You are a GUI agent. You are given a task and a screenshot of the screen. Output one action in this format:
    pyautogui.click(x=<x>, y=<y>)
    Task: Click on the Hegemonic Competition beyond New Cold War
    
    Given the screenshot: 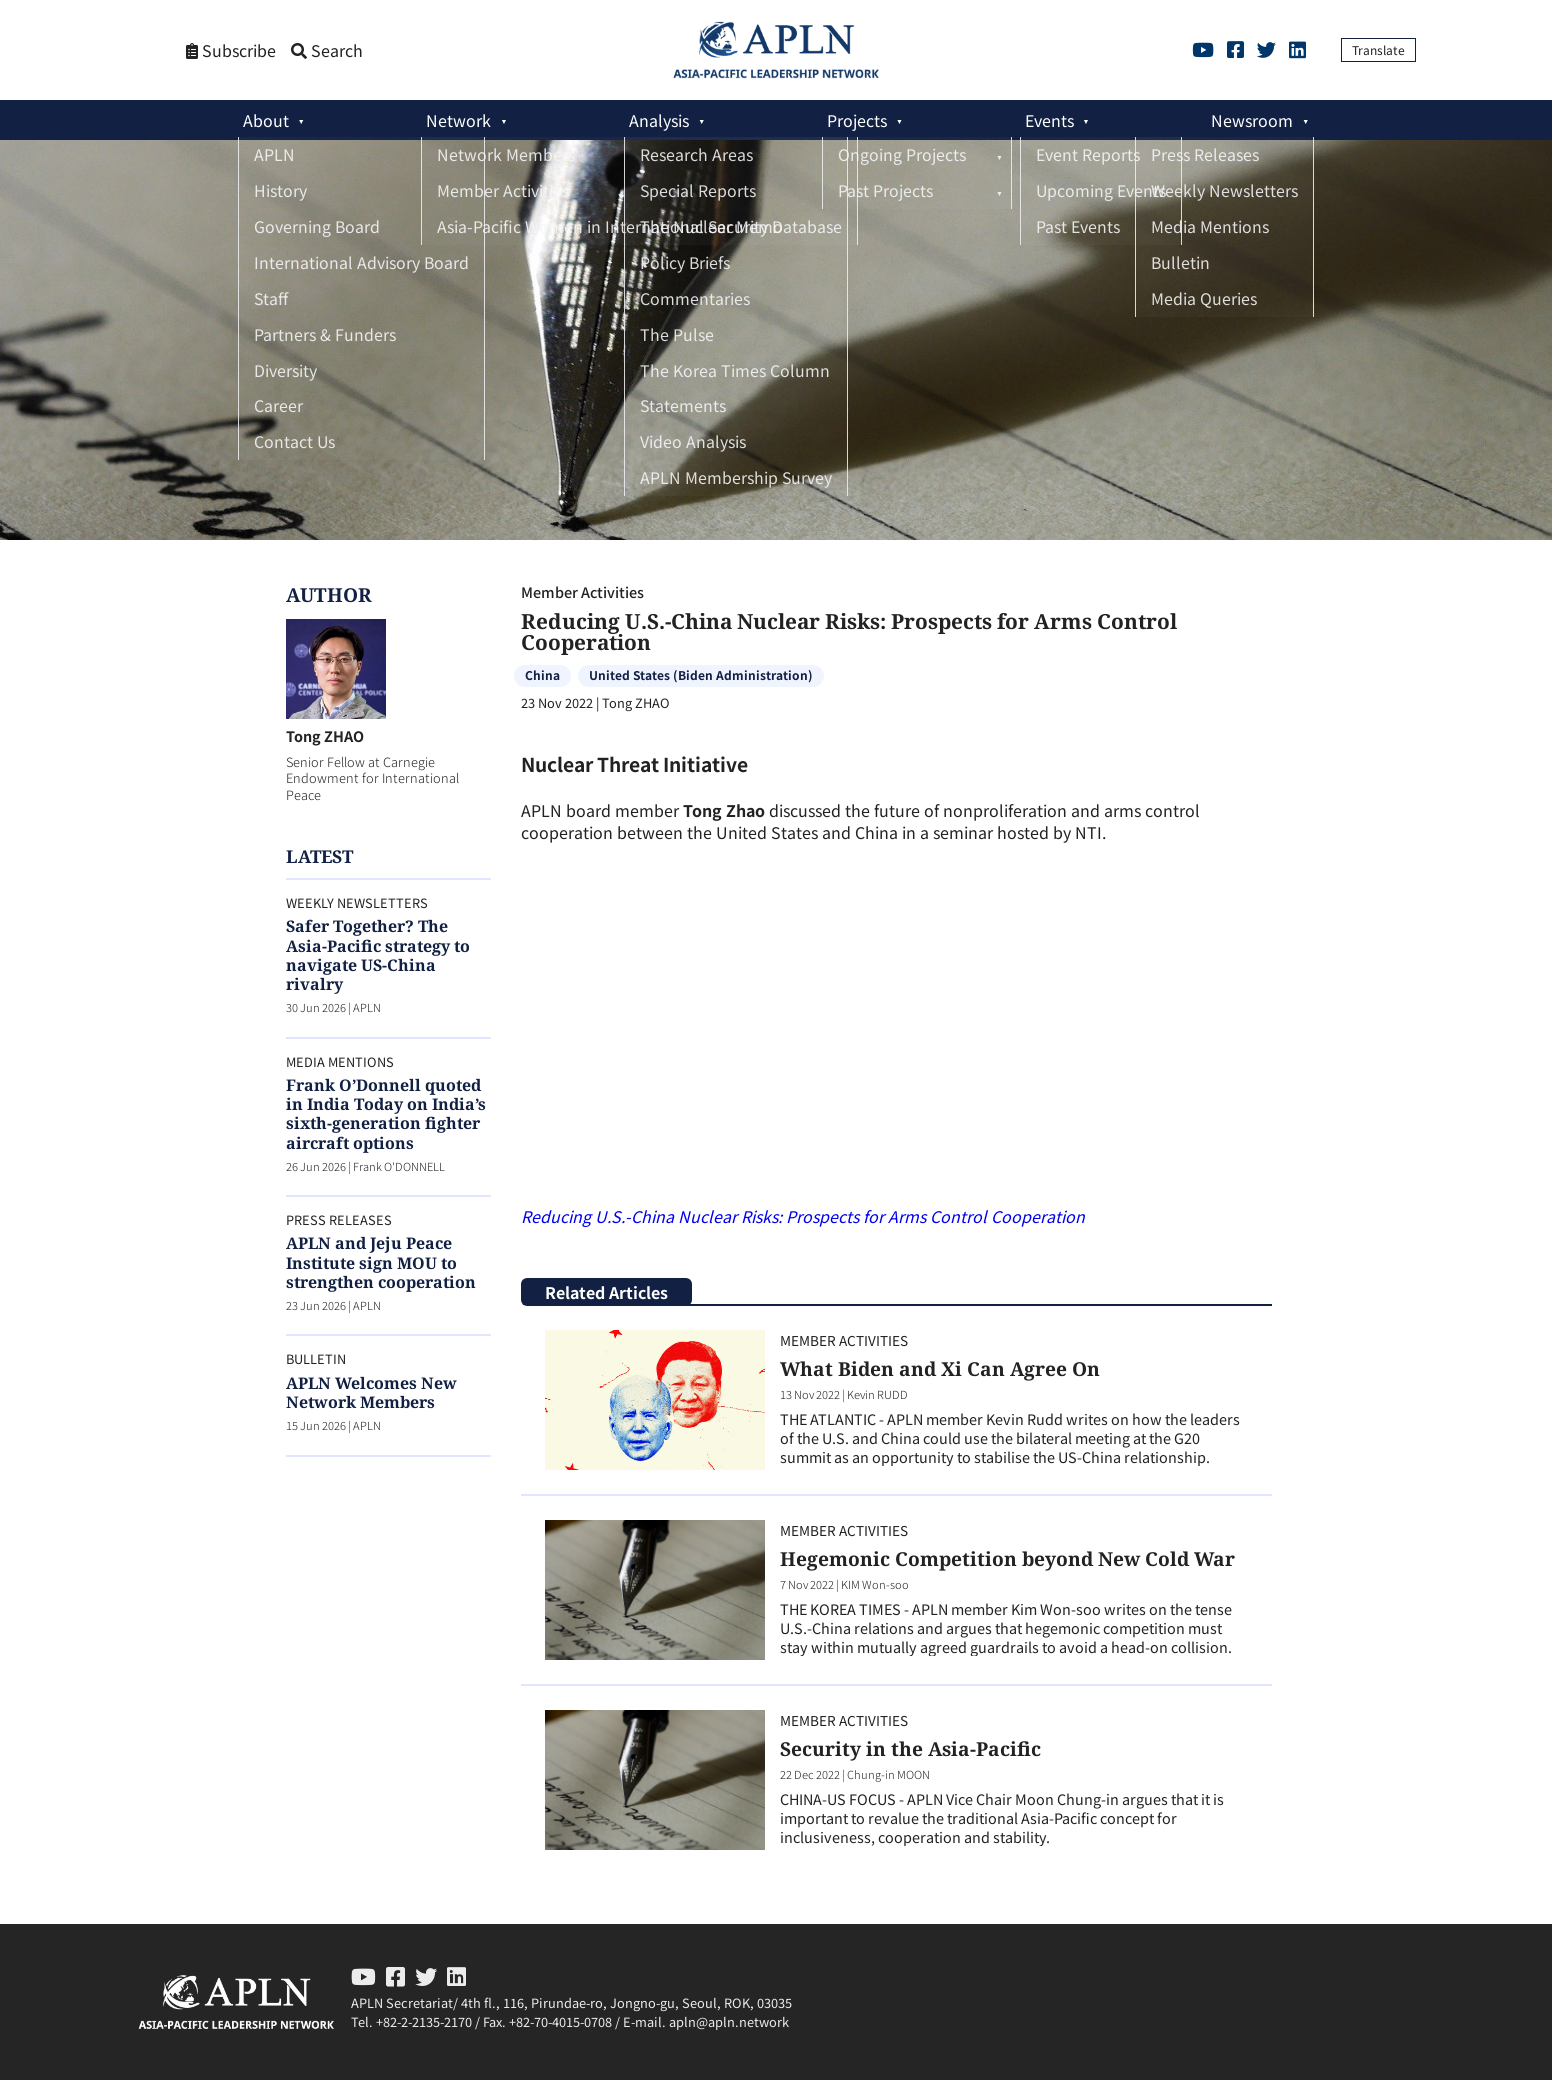 What is the action you would take?
    pyautogui.click(x=1007, y=1558)
    